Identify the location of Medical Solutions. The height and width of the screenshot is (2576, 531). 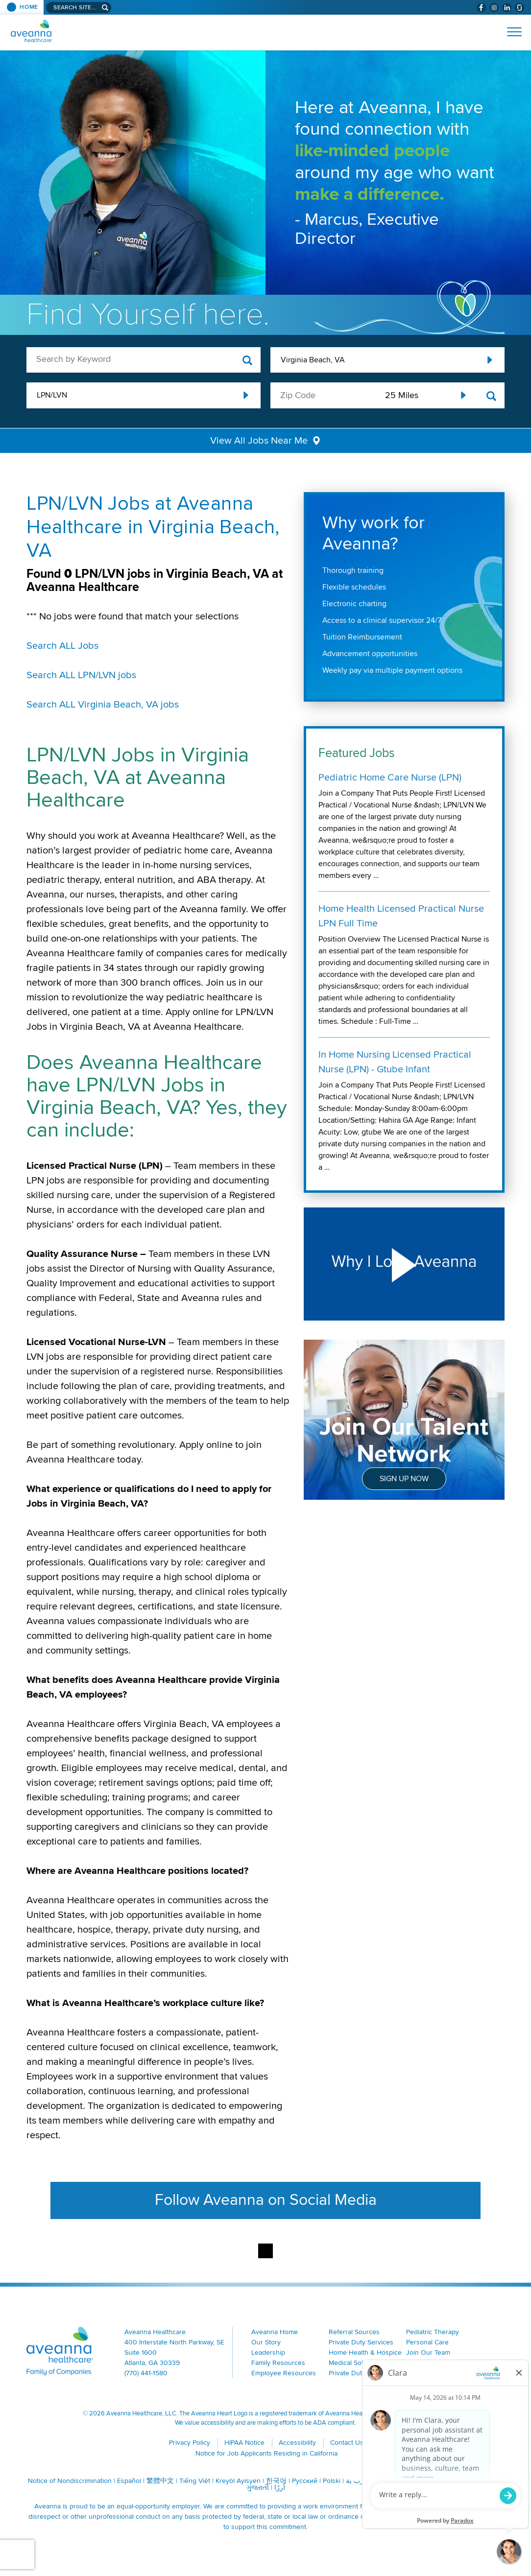
(355, 2363).